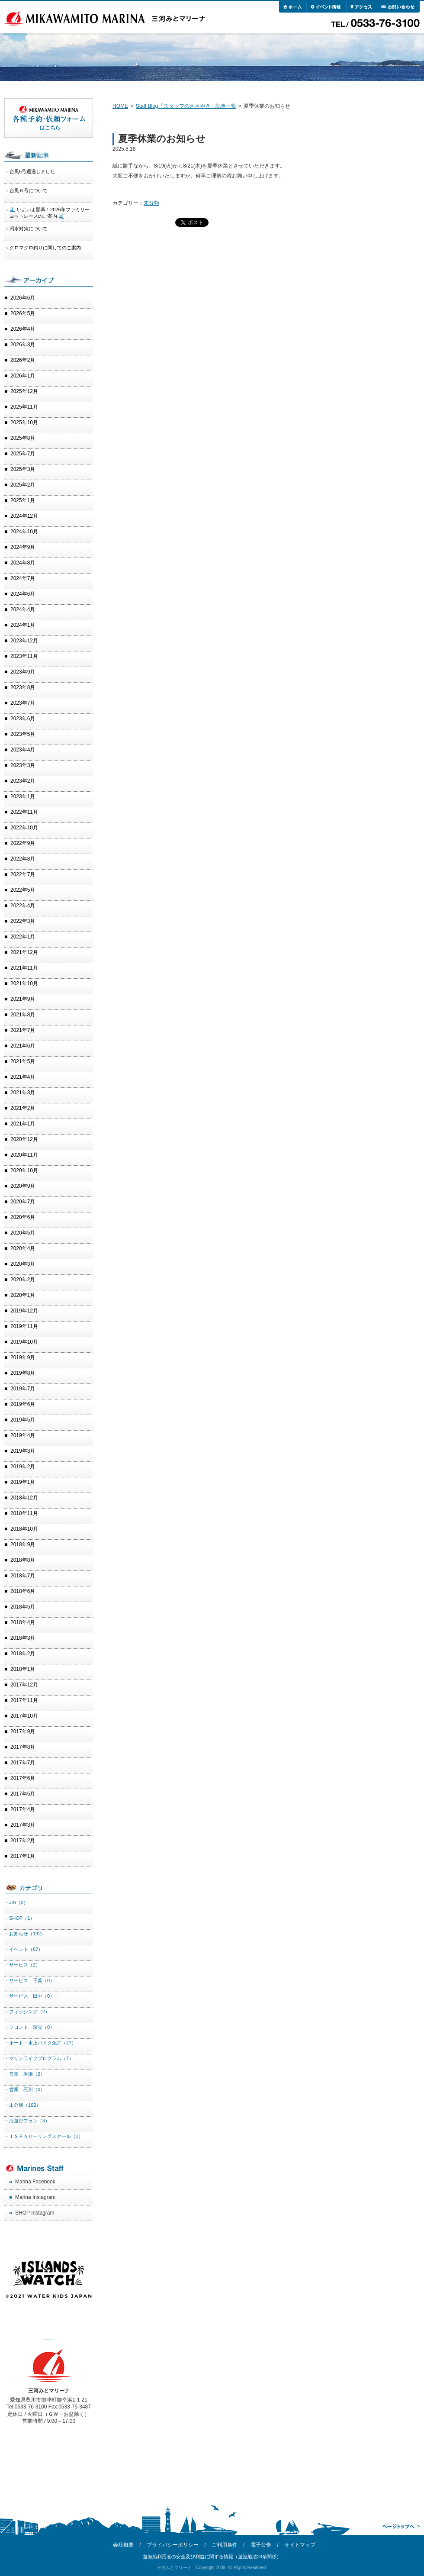 The width and height of the screenshot is (424, 2576). I want to click on ・未分類（162）, so click(22, 2105).